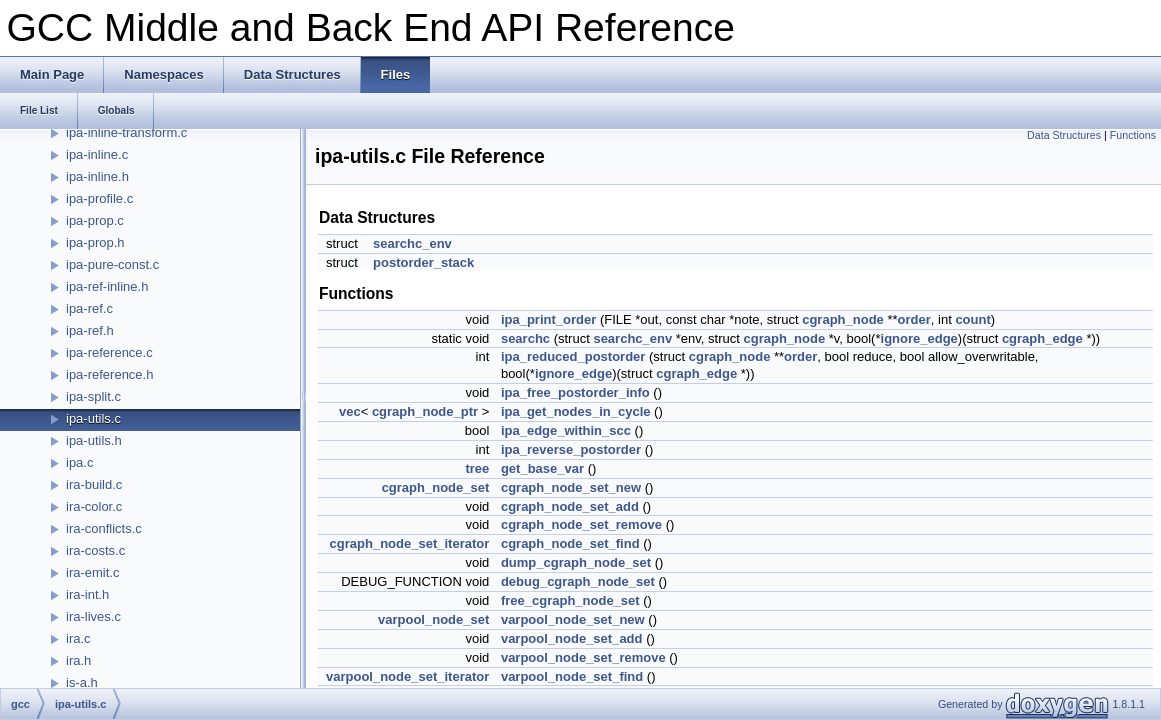  Describe the element at coordinates (542, 468) in the screenshot. I see `get_base_var` at that location.